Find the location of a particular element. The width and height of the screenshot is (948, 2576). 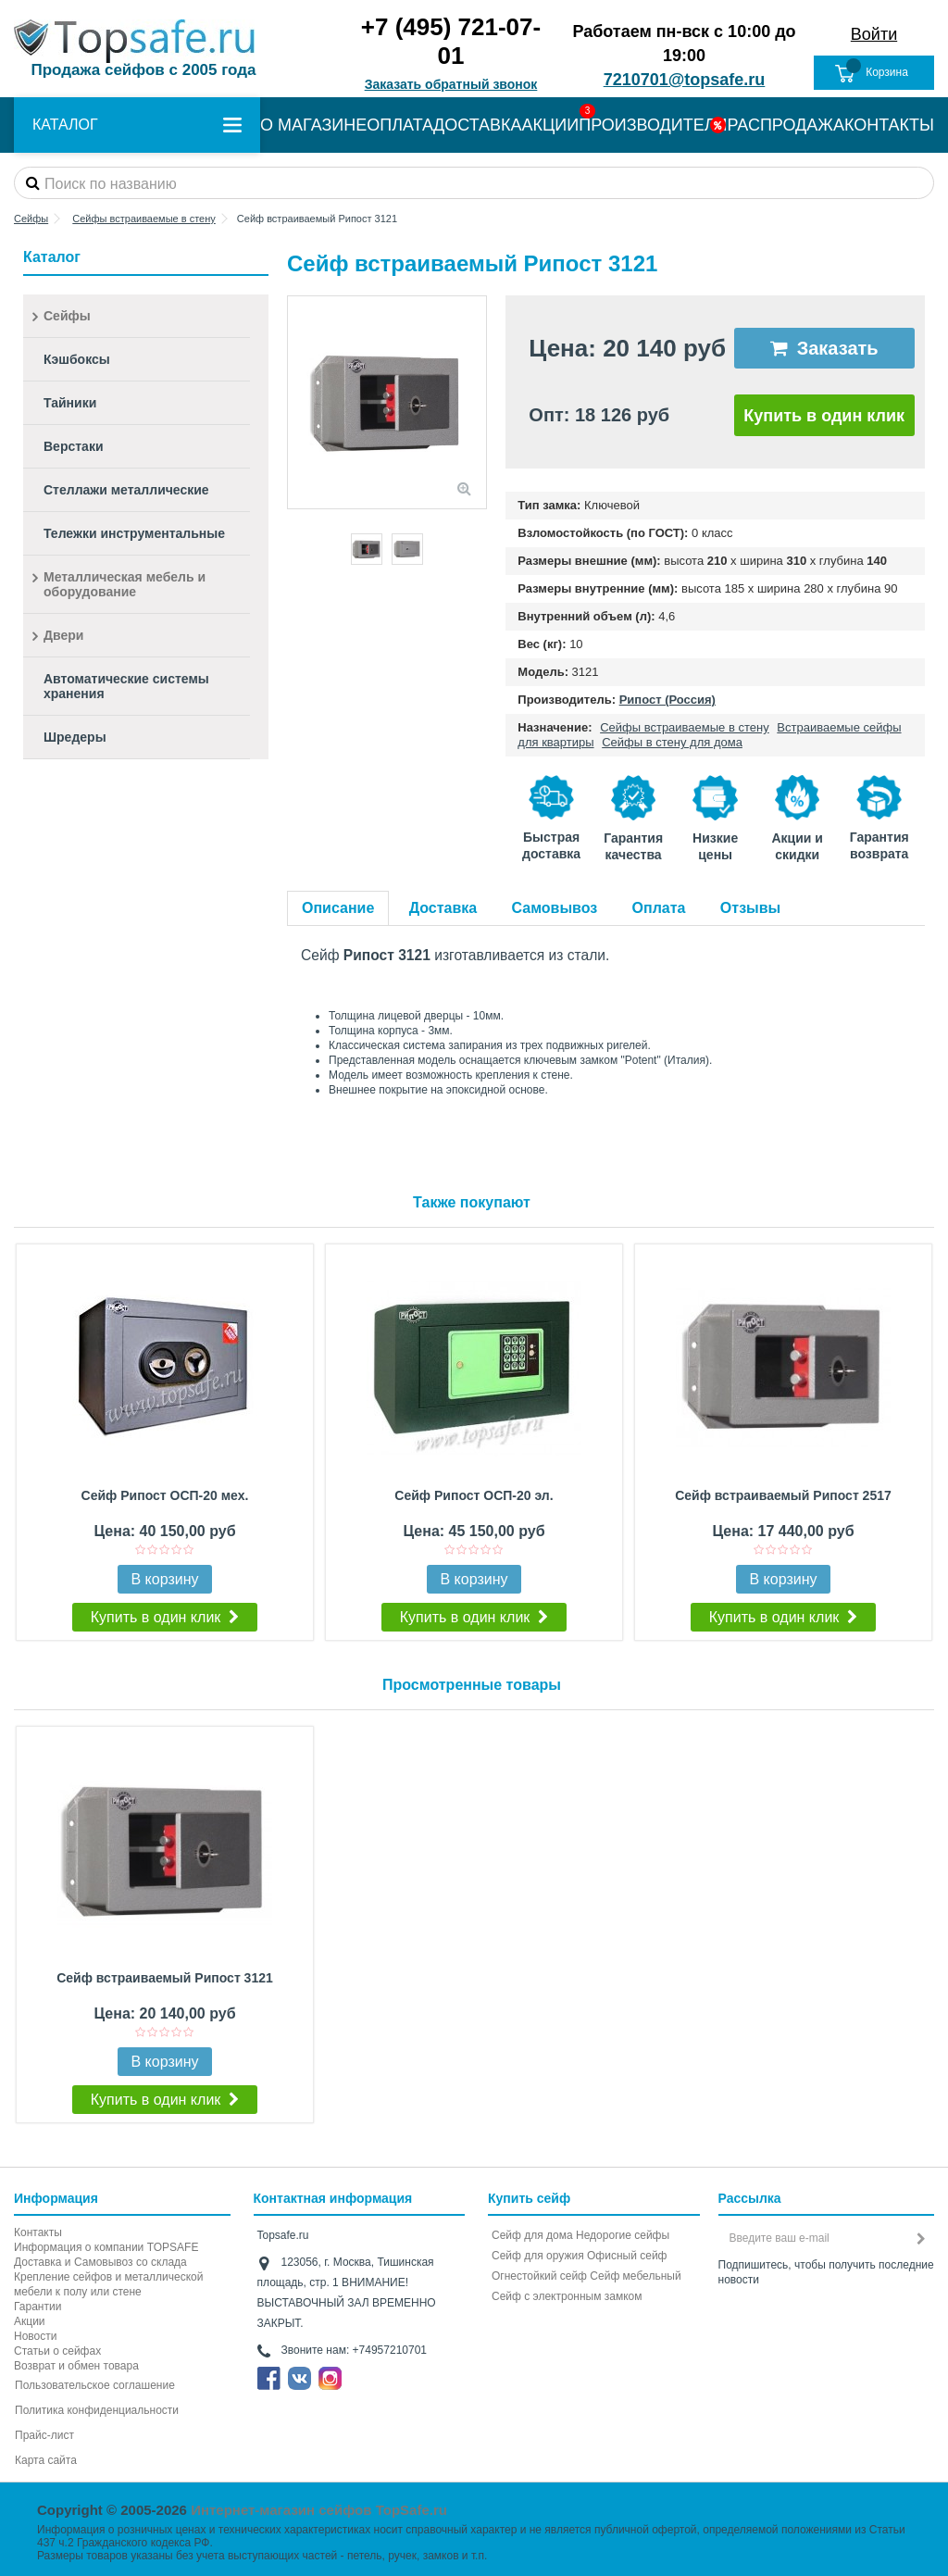

Cейф с электронным замком is located at coordinates (567, 2296).